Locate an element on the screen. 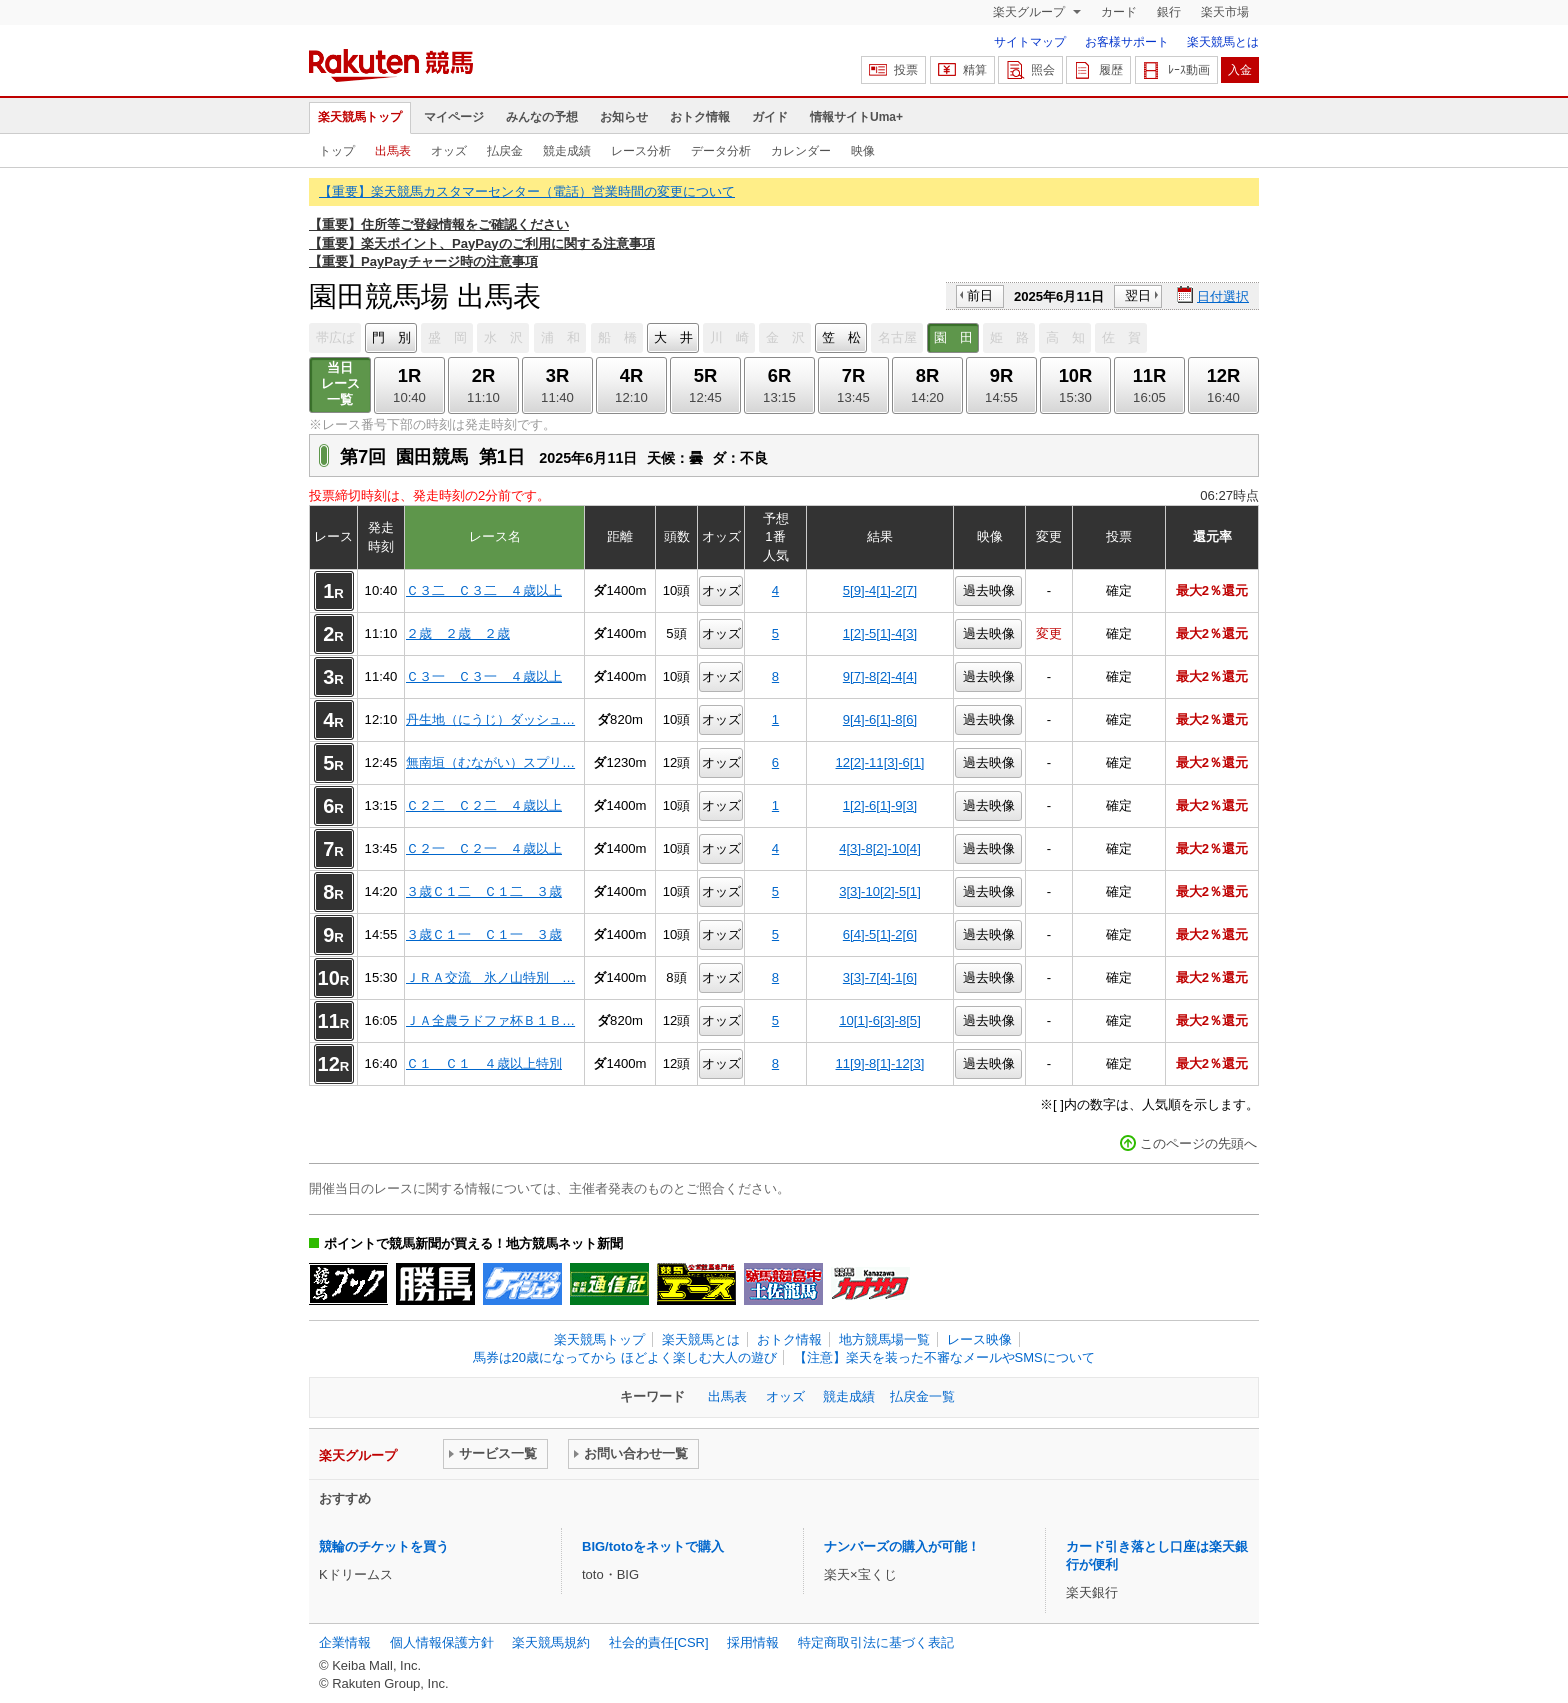 The image size is (1568, 1703). データ分析 is located at coordinates (721, 151).